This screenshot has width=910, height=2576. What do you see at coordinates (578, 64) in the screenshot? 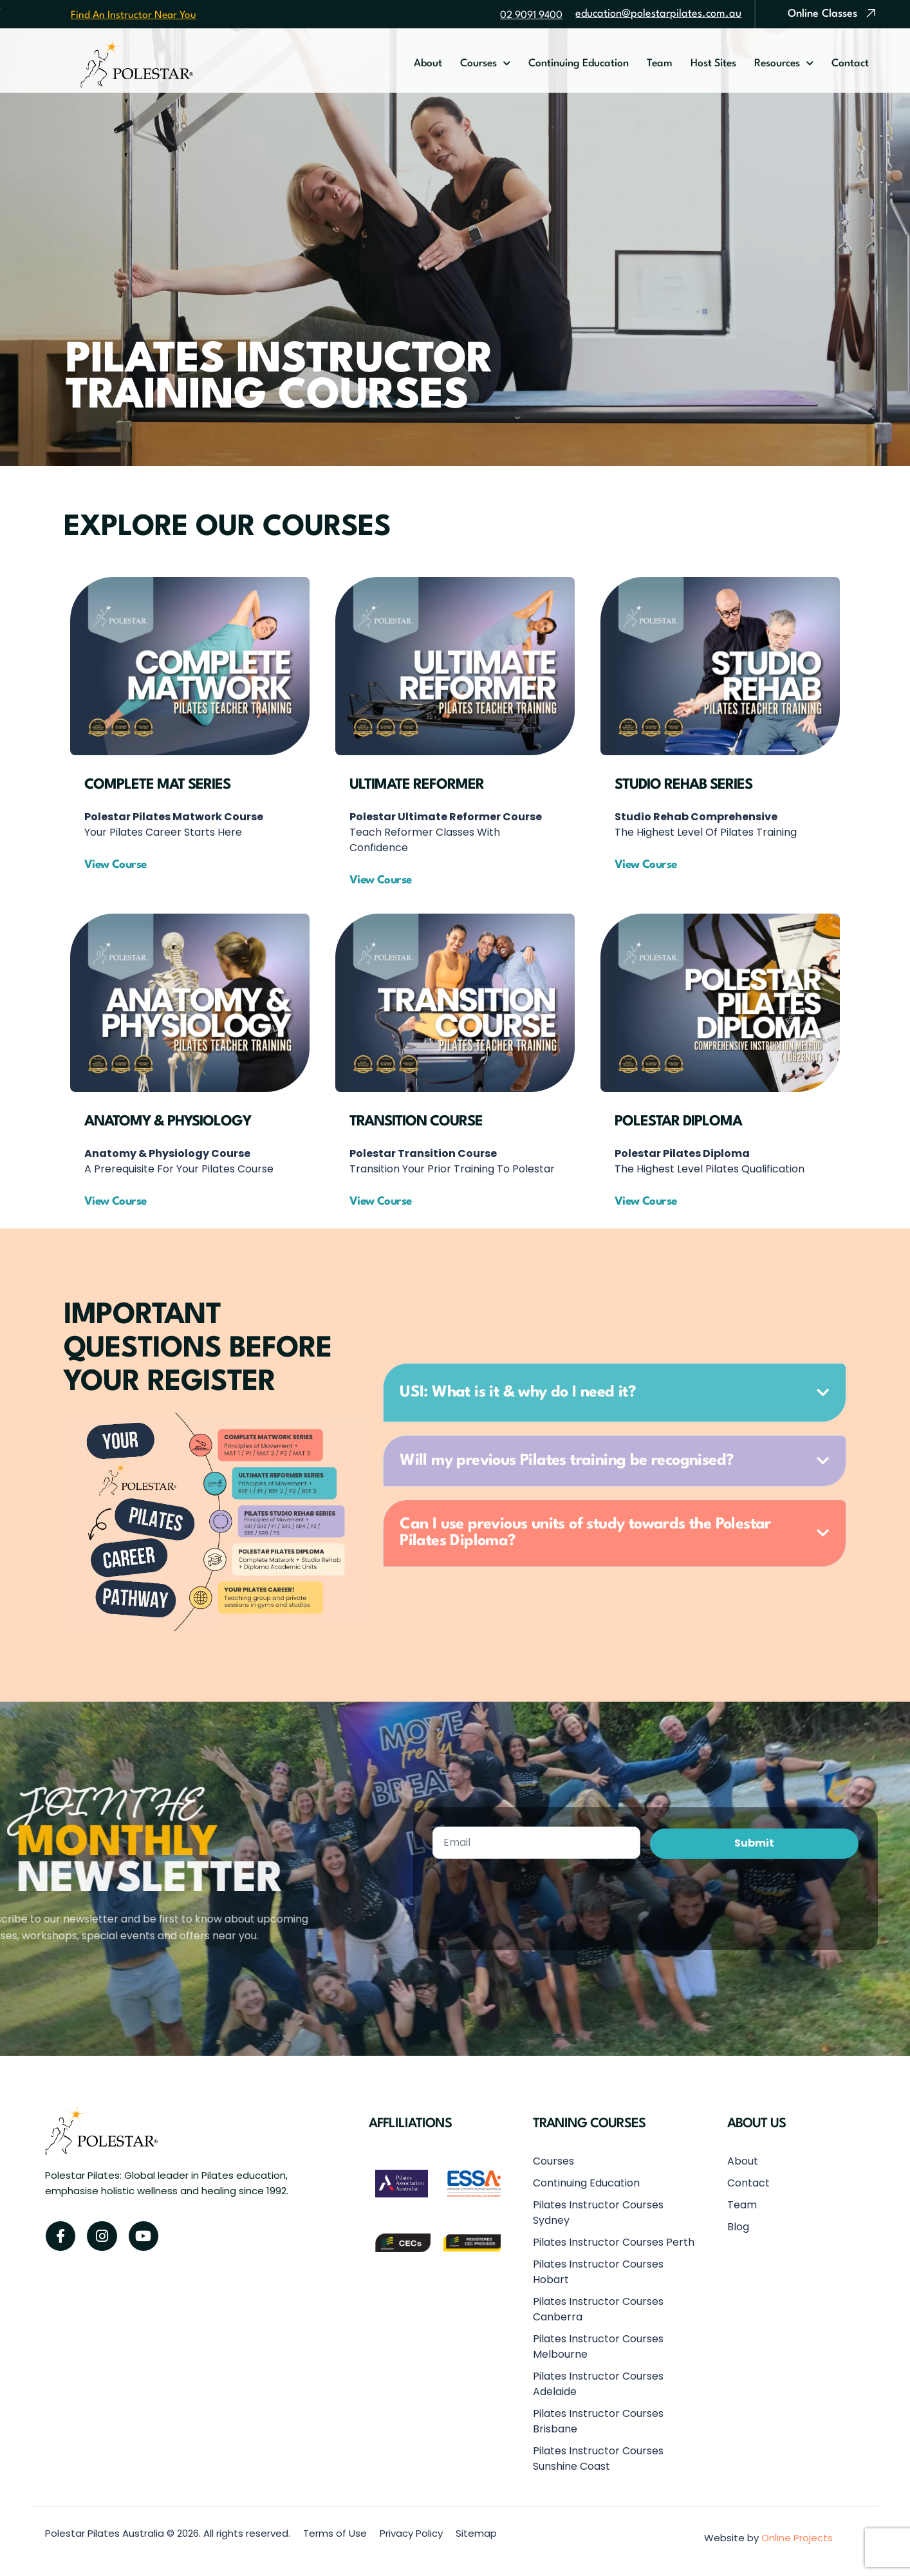
I see `Continuing Education` at bounding box center [578, 64].